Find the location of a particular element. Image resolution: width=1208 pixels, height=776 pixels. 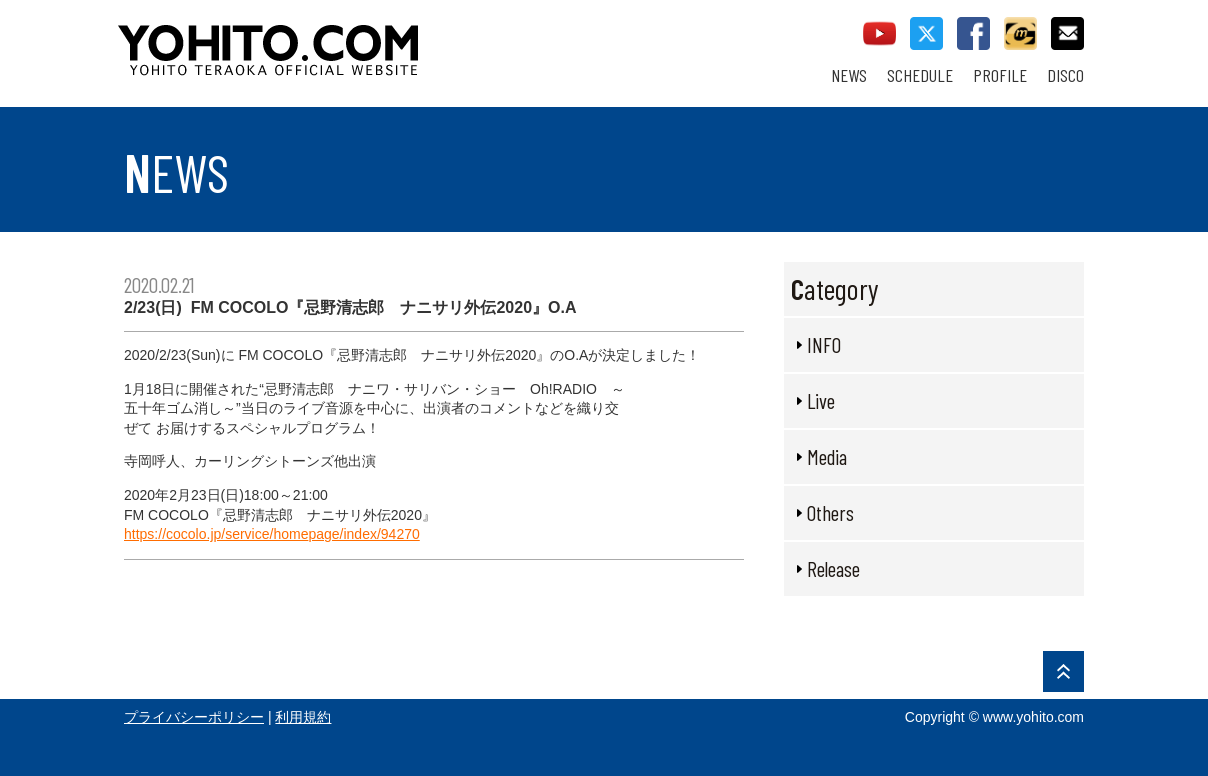

YOHITO TERAOKA OFFICIAL WEBSITE is located at coordinates (345, 40).